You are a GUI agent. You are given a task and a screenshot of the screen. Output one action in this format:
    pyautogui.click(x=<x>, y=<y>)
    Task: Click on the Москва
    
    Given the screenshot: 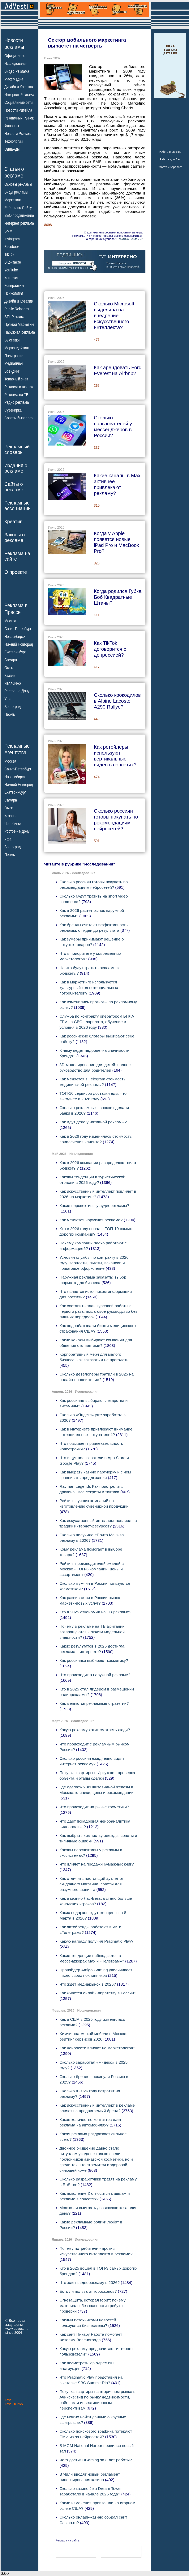 What is the action you would take?
    pyautogui.click(x=10, y=621)
    